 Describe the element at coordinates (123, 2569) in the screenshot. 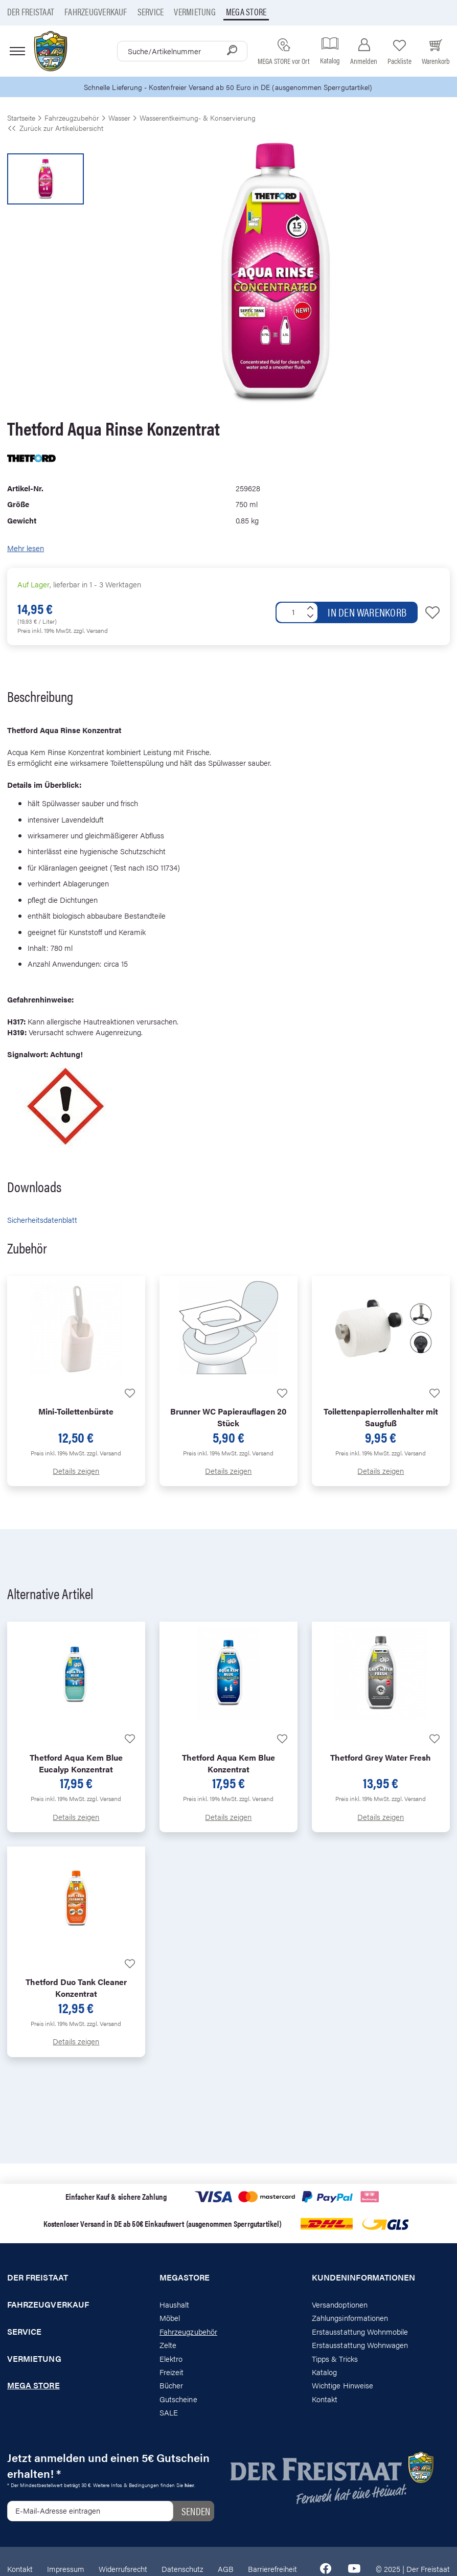

I see `Widerrufsrecht` at that location.